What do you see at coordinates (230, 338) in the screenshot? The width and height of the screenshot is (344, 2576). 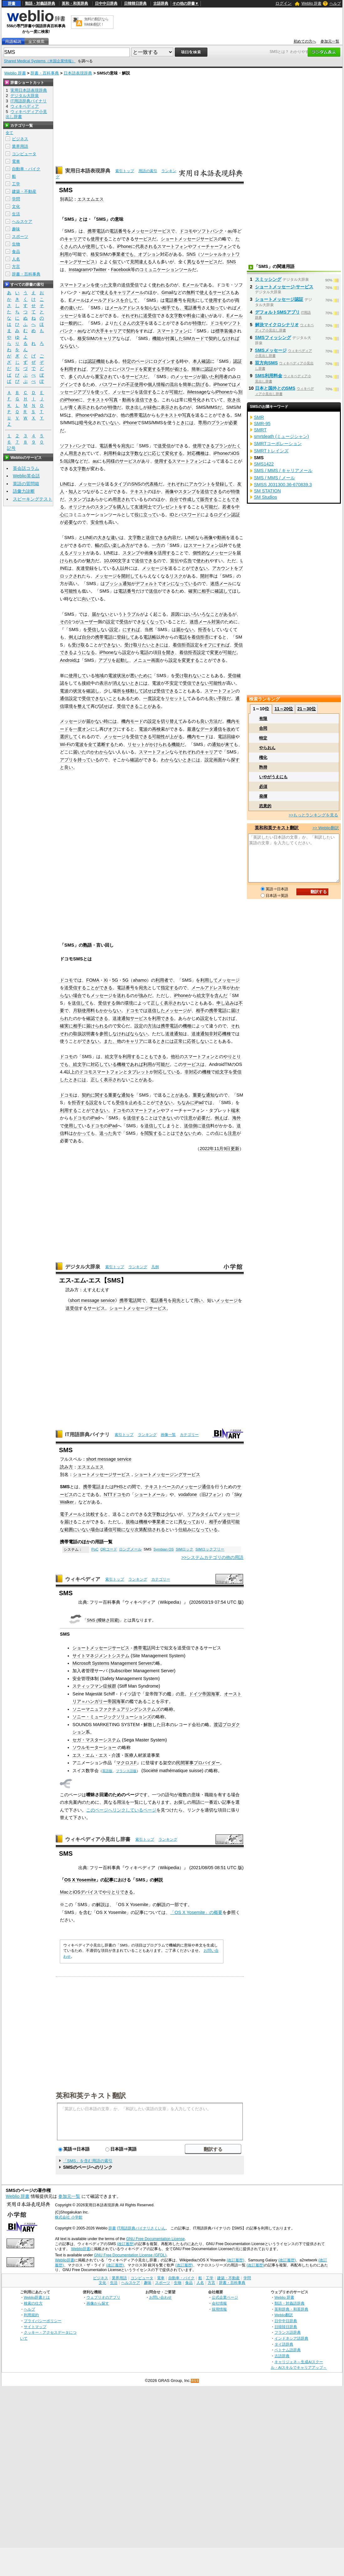 I see `なければ` at bounding box center [230, 338].